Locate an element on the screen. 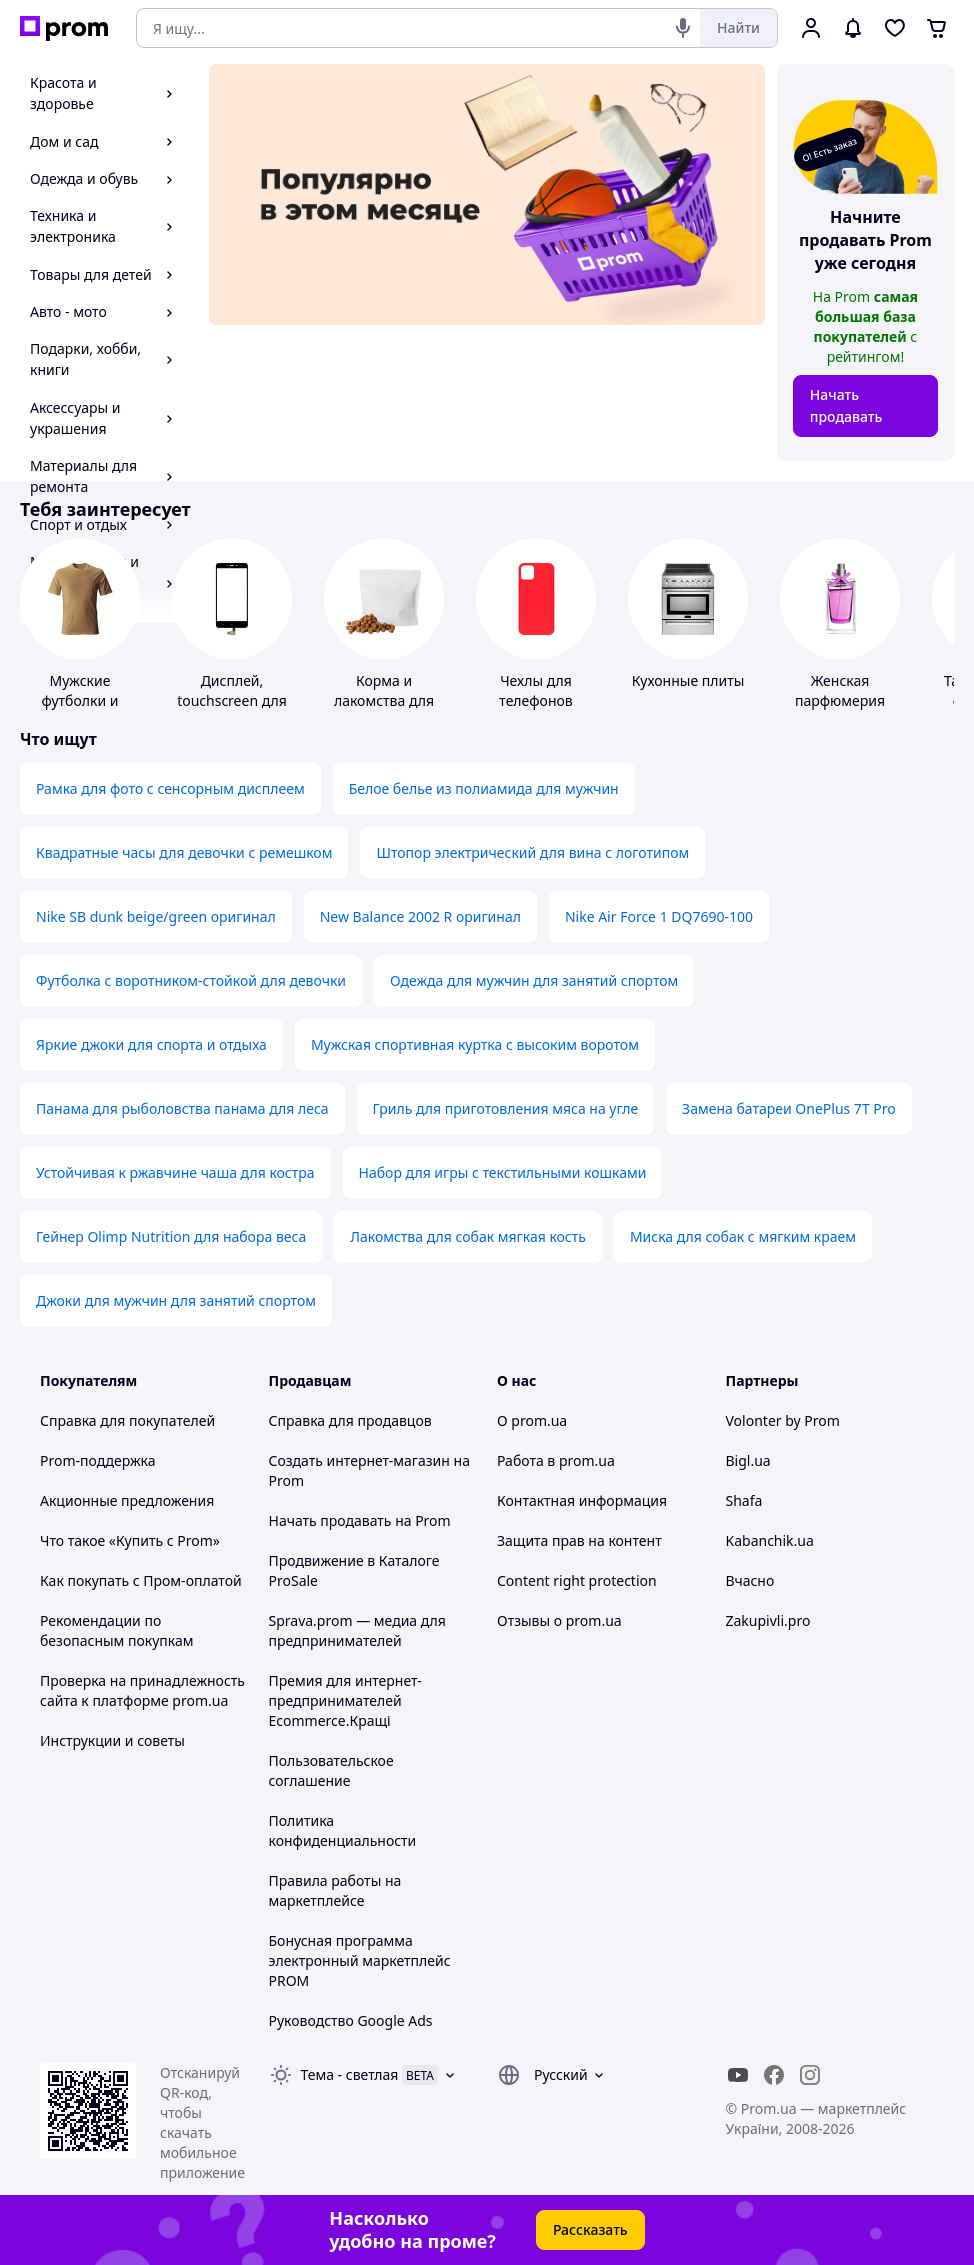 The height and width of the screenshot is (2265, 974). О prom.ua is located at coordinates (532, 1420).